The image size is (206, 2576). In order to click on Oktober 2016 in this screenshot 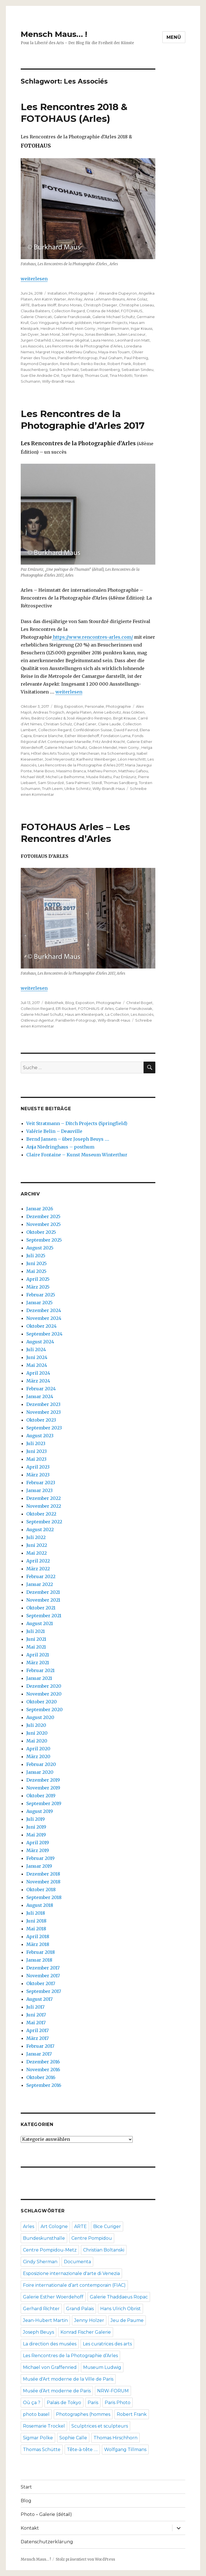, I will do `click(40, 2077)`.